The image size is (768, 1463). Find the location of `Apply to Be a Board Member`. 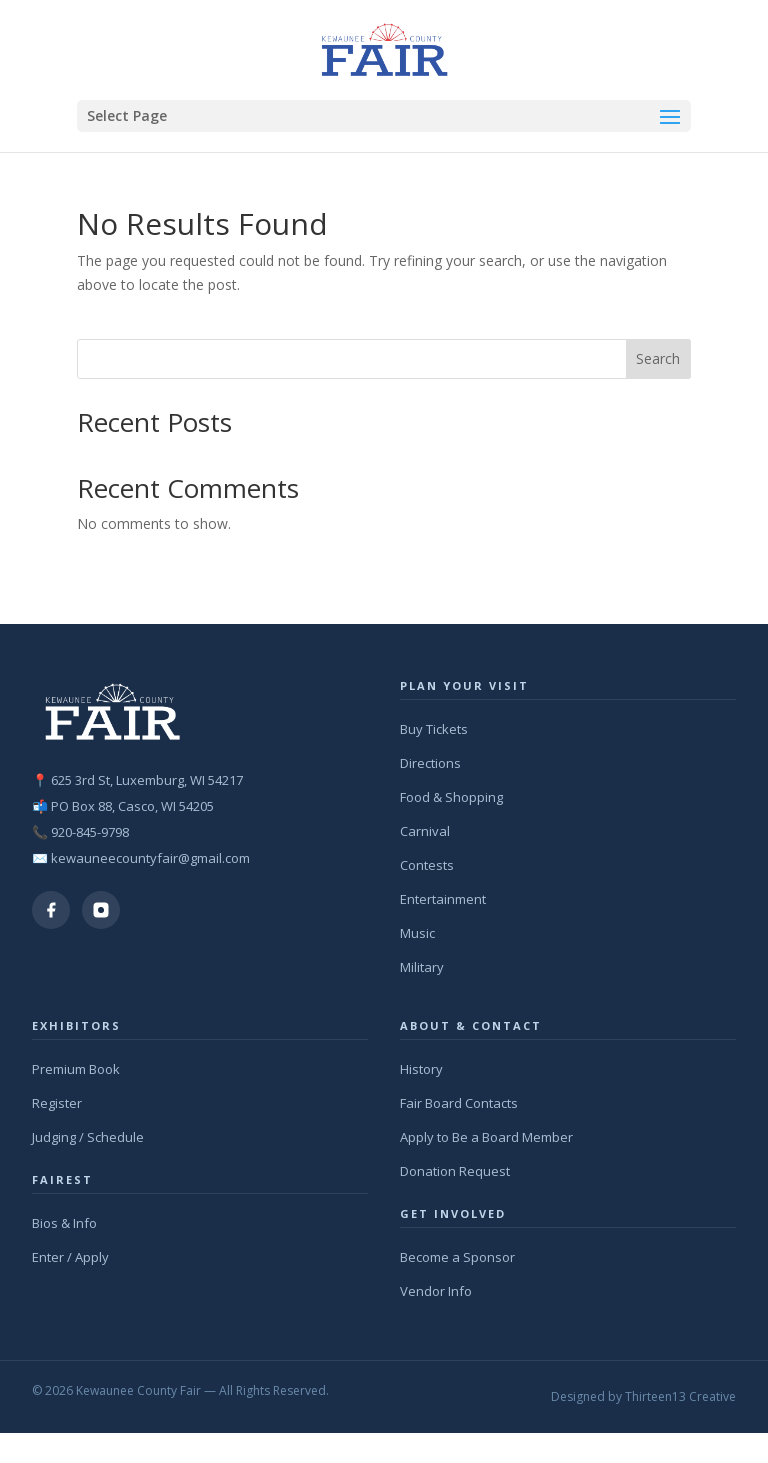

Apply to Be a Board Member is located at coordinates (486, 1137).